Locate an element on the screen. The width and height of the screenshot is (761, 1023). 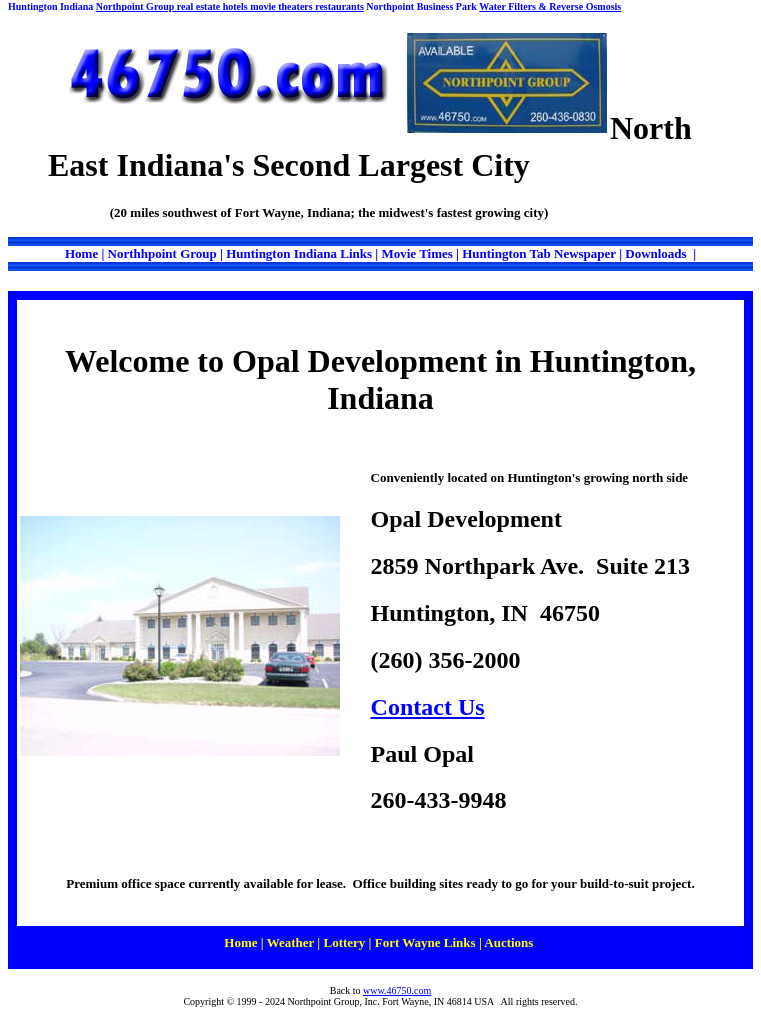
www.46750.com is located at coordinates (397, 990).